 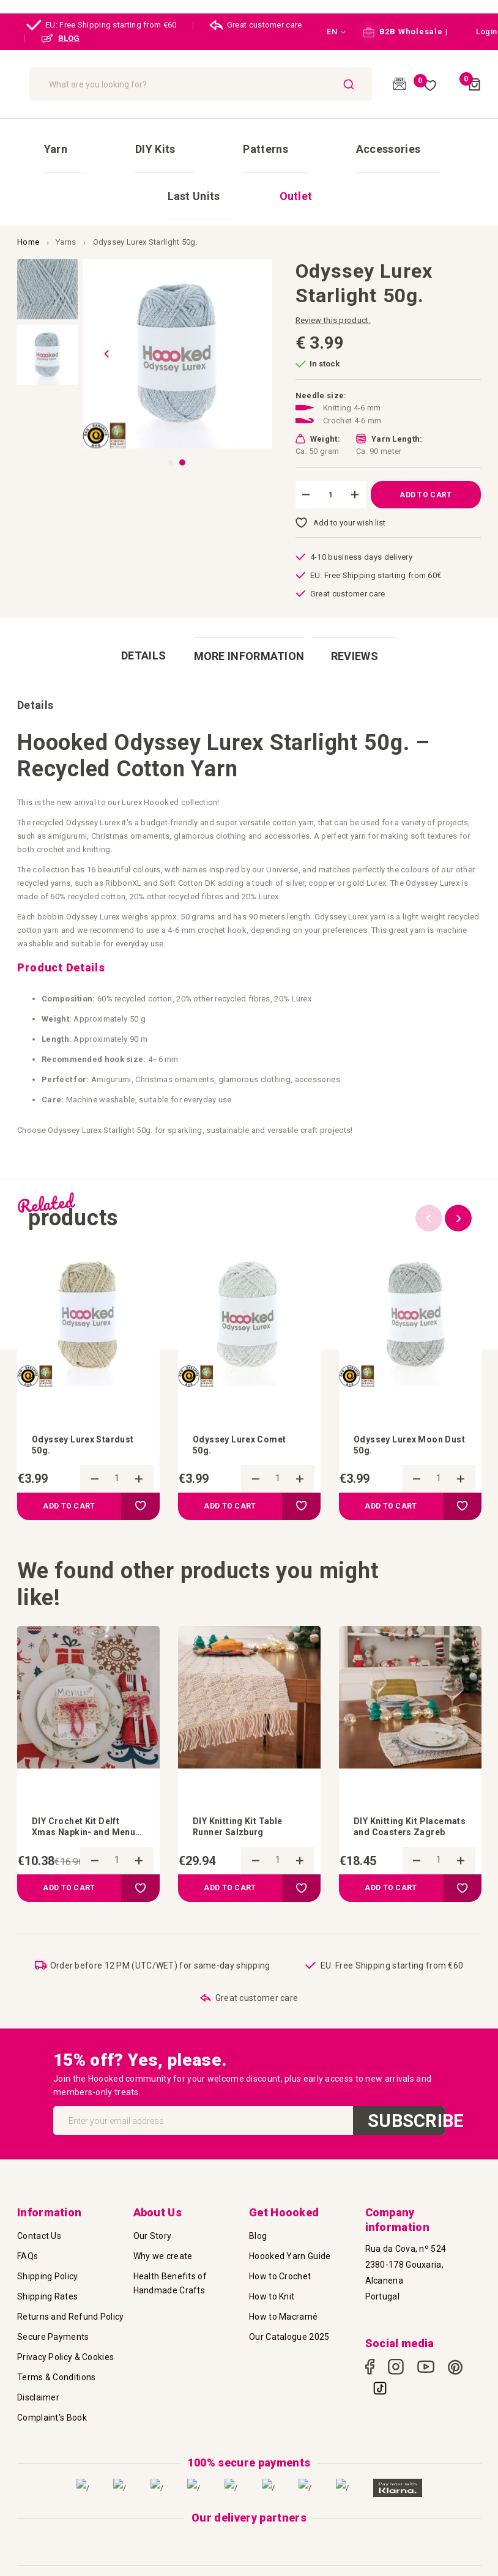 What do you see at coordinates (27, 2222) in the screenshot?
I see `FAQs` at bounding box center [27, 2222].